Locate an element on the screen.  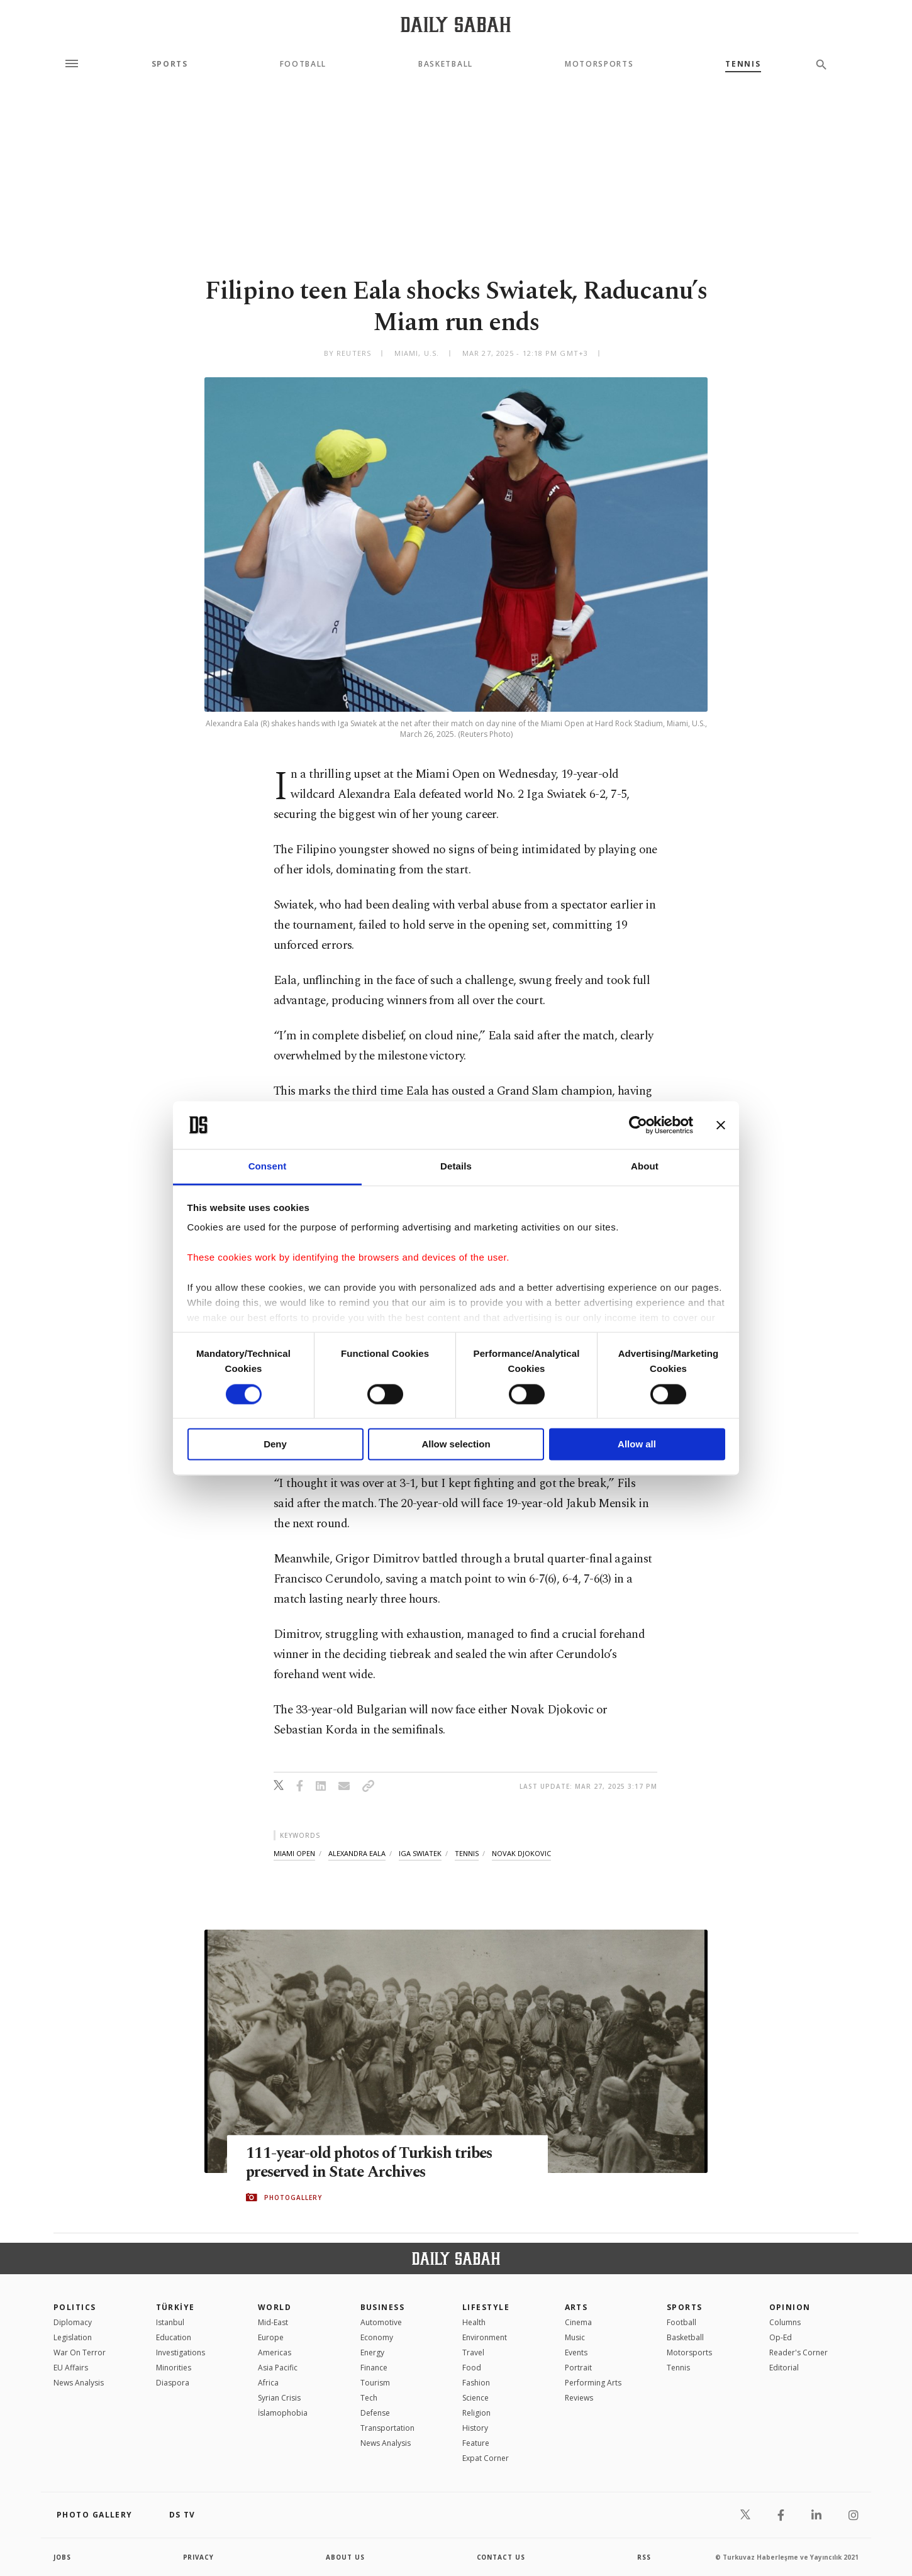
privacy is located at coordinates (199, 2557).